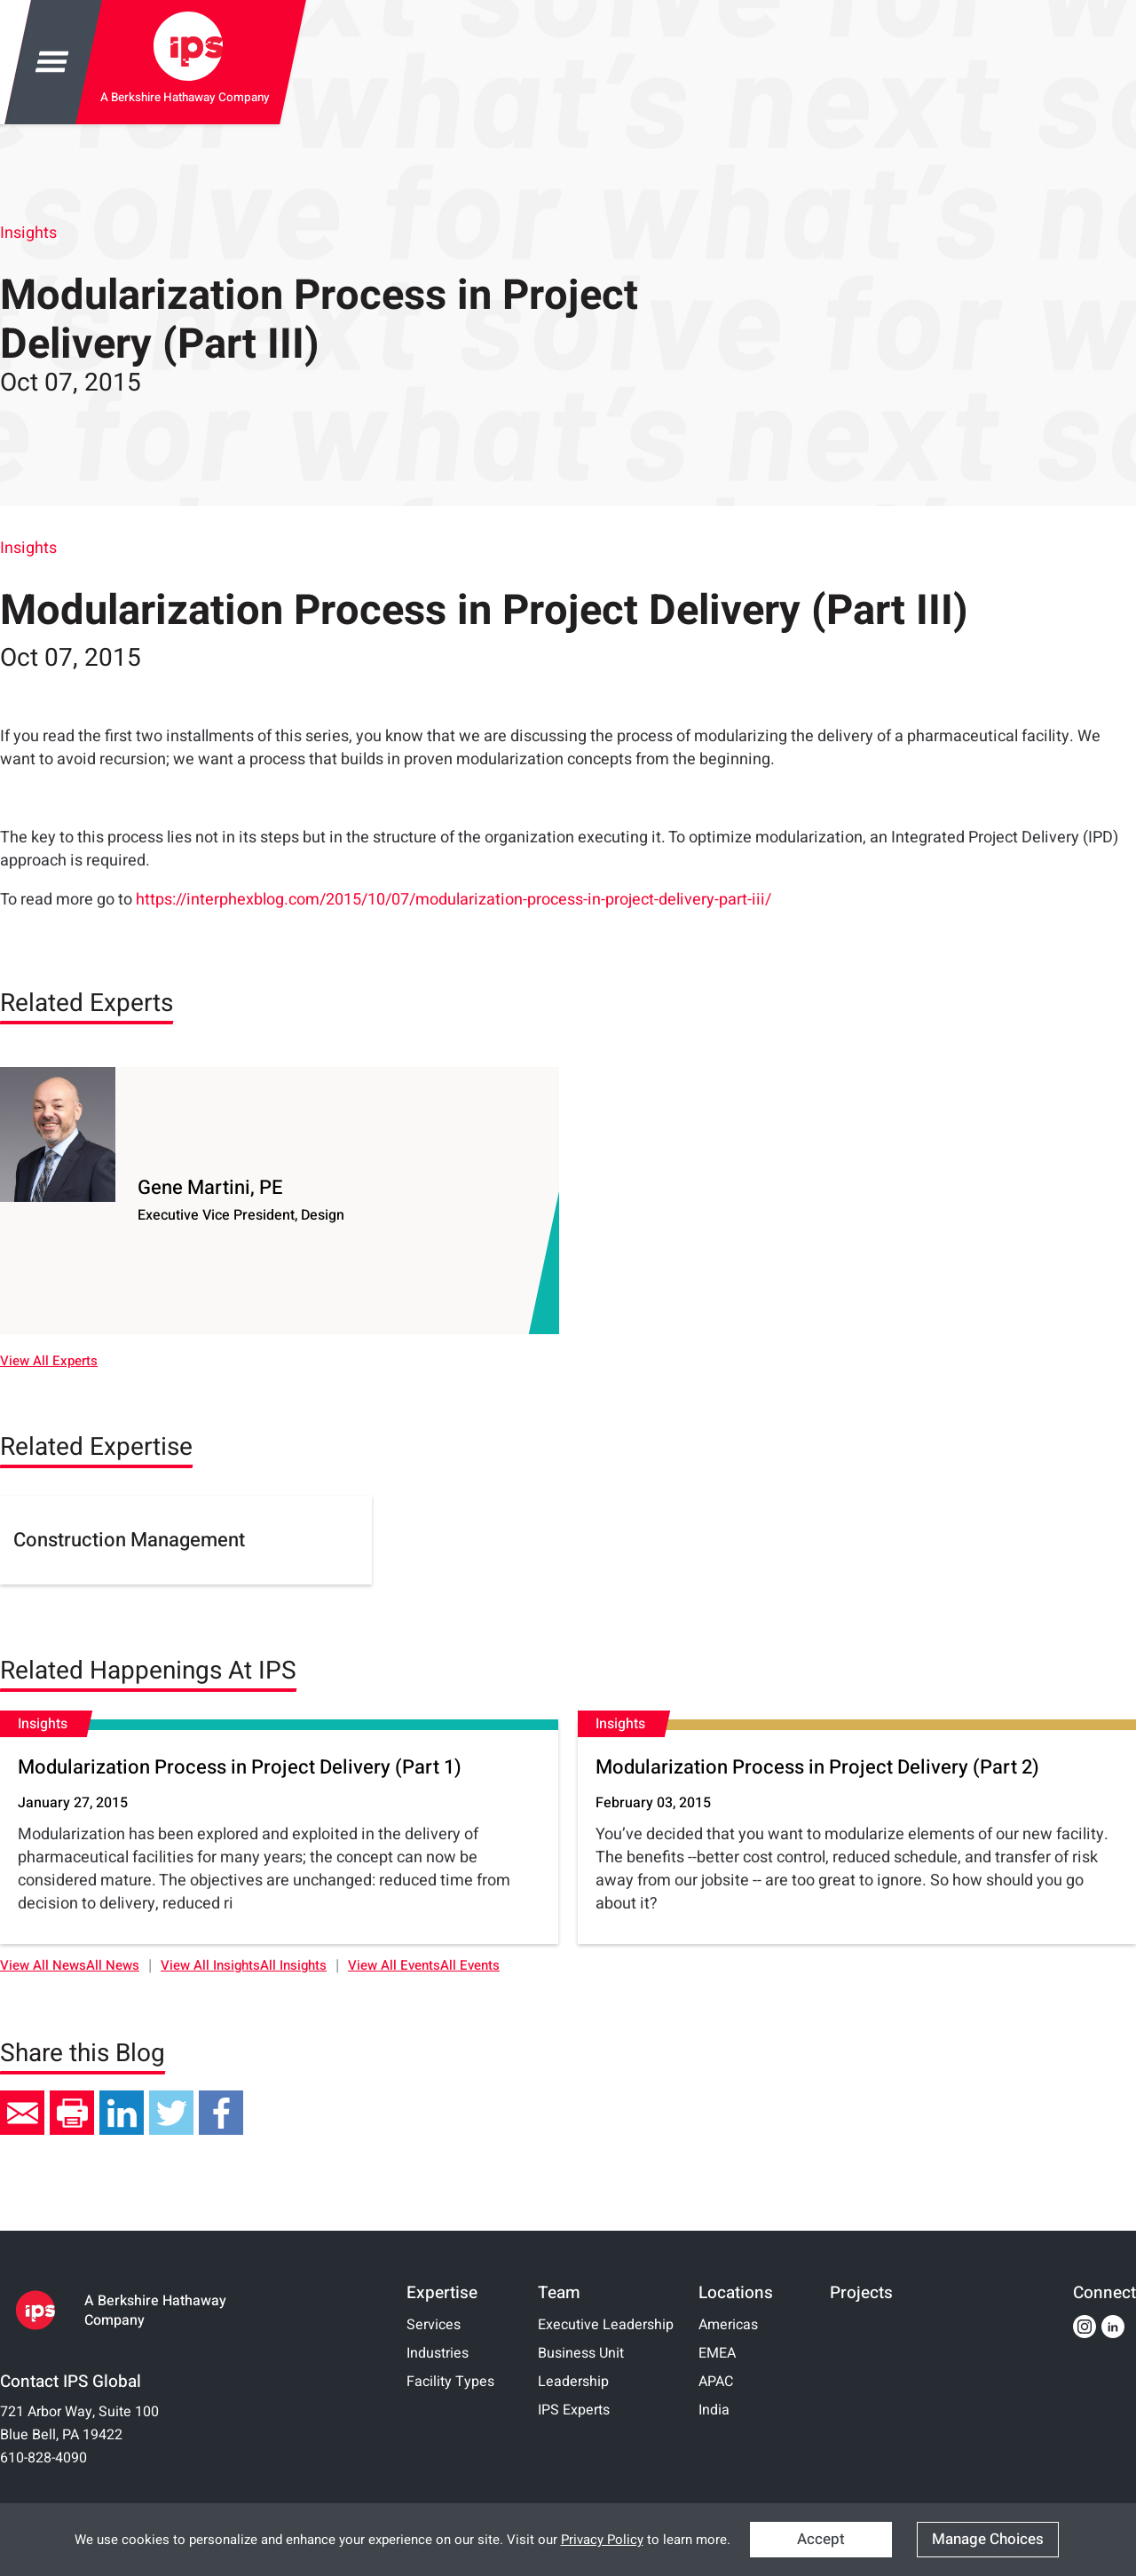 Image resolution: width=1136 pixels, height=2576 pixels. What do you see at coordinates (735, 2292) in the screenshot?
I see `Locations` at bounding box center [735, 2292].